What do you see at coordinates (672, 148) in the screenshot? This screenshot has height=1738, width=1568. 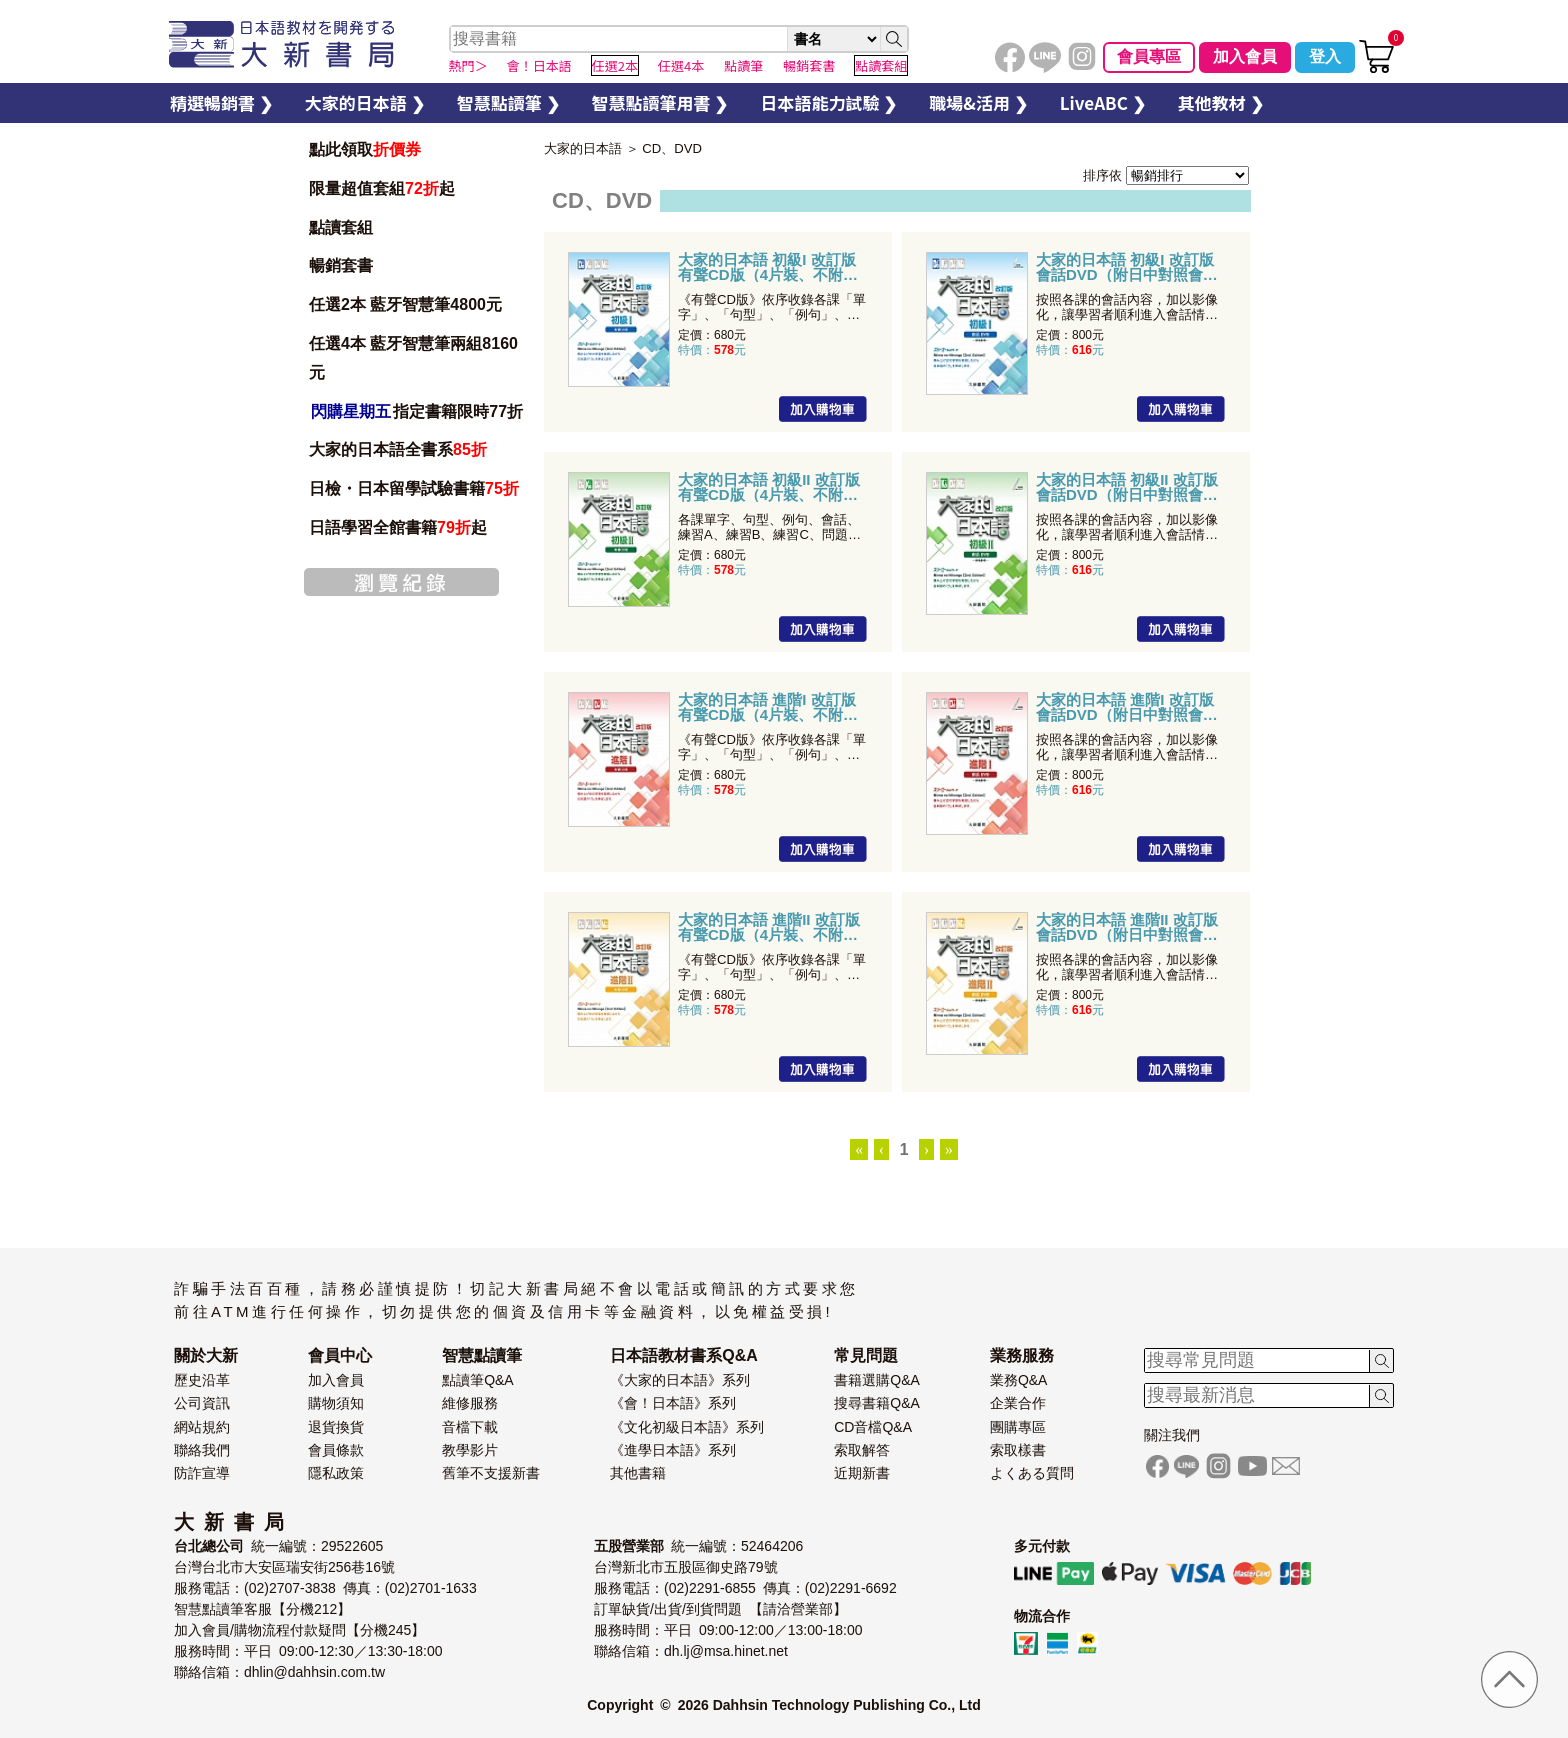 I see `CD、DVD` at bounding box center [672, 148].